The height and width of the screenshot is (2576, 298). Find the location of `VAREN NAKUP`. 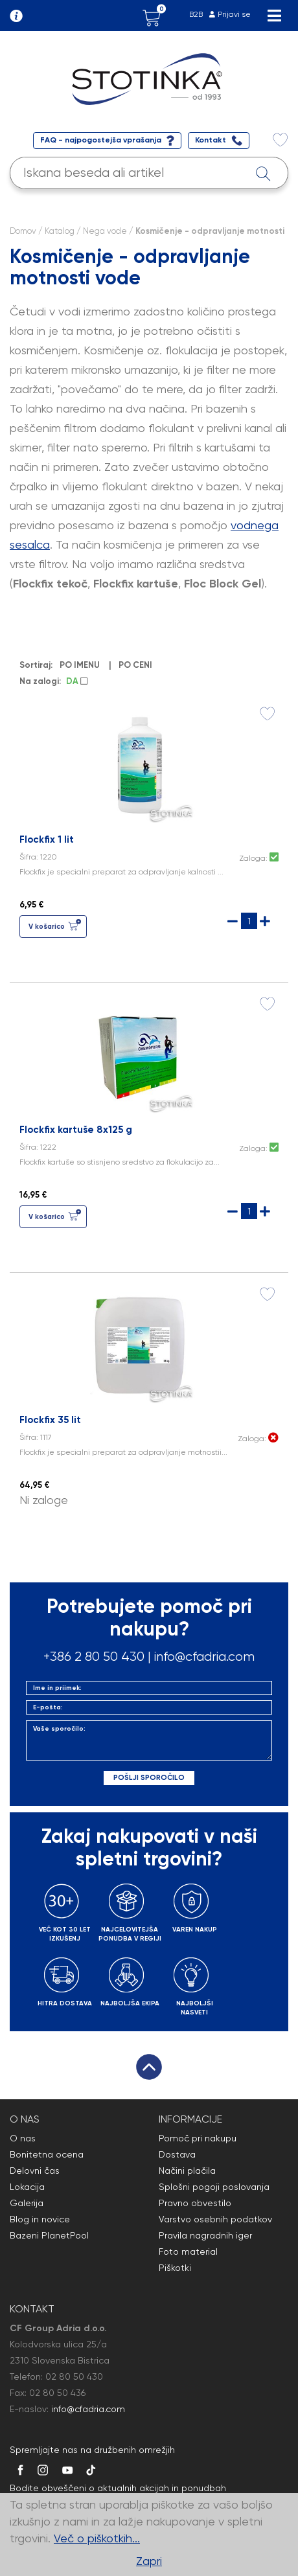

VAREN NAKUP is located at coordinates (194, 1929).